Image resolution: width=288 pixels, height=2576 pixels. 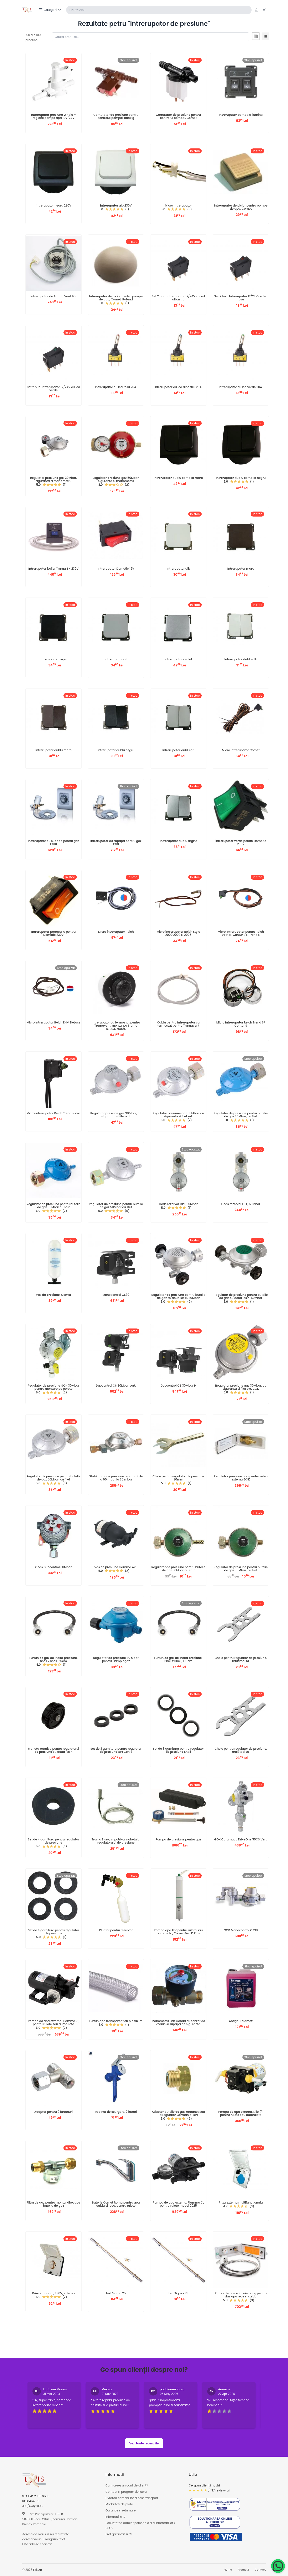 I want to click on Garantie si returnare, so click(x=121, y=2510).